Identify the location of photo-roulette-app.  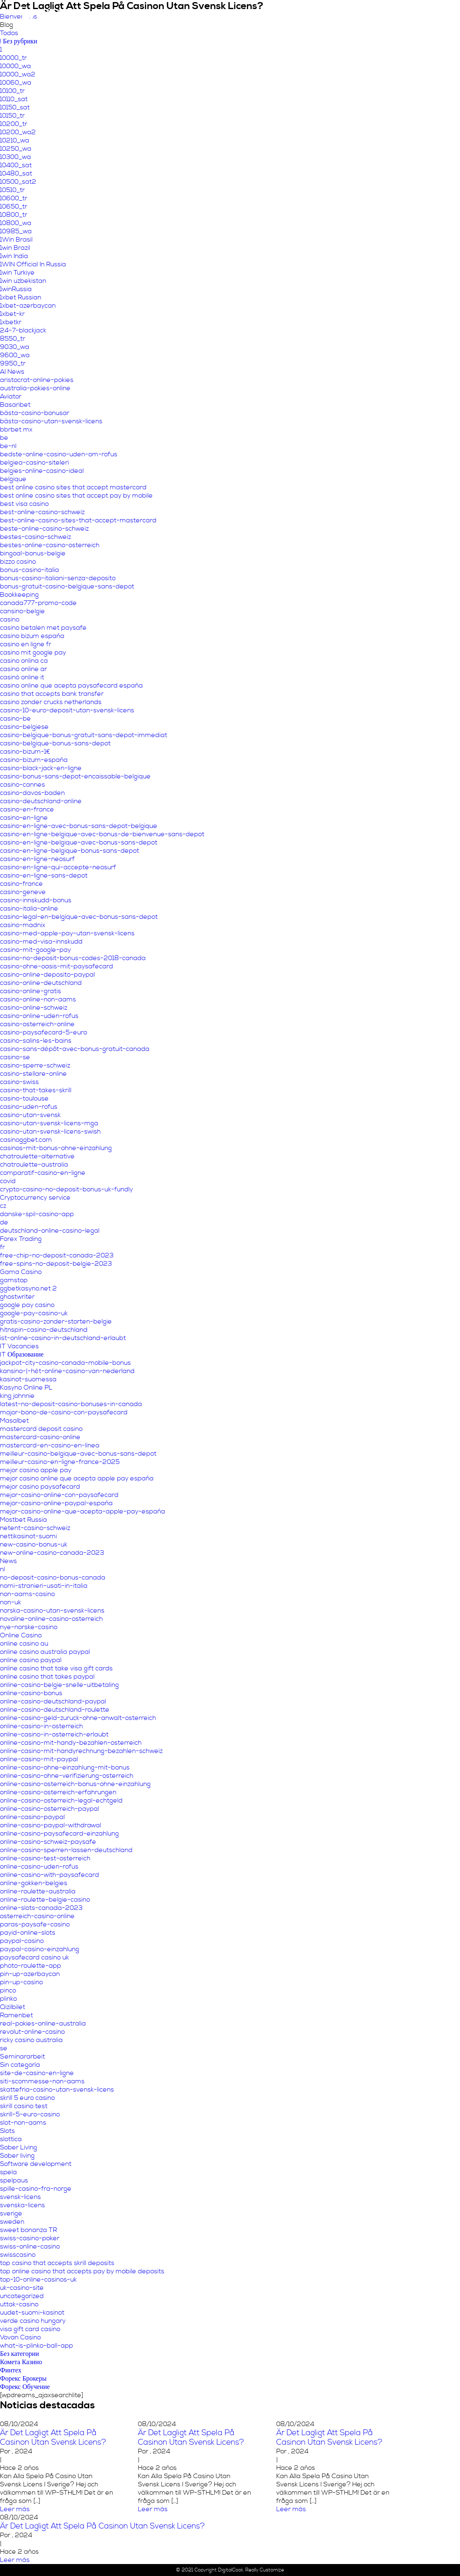
(30, 1966).